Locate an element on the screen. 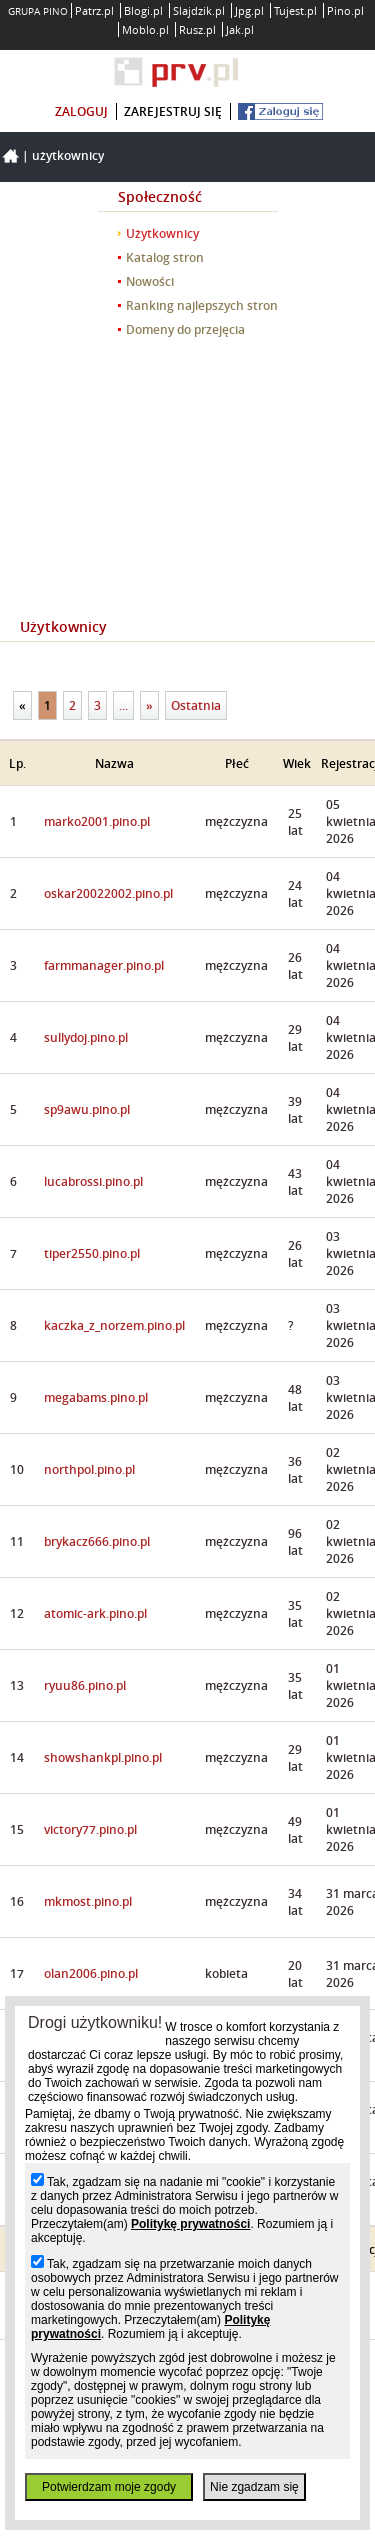 This screenshot has width=375, height=2540. showshankpl.pino.pl is located at coordinates (103, 1757).